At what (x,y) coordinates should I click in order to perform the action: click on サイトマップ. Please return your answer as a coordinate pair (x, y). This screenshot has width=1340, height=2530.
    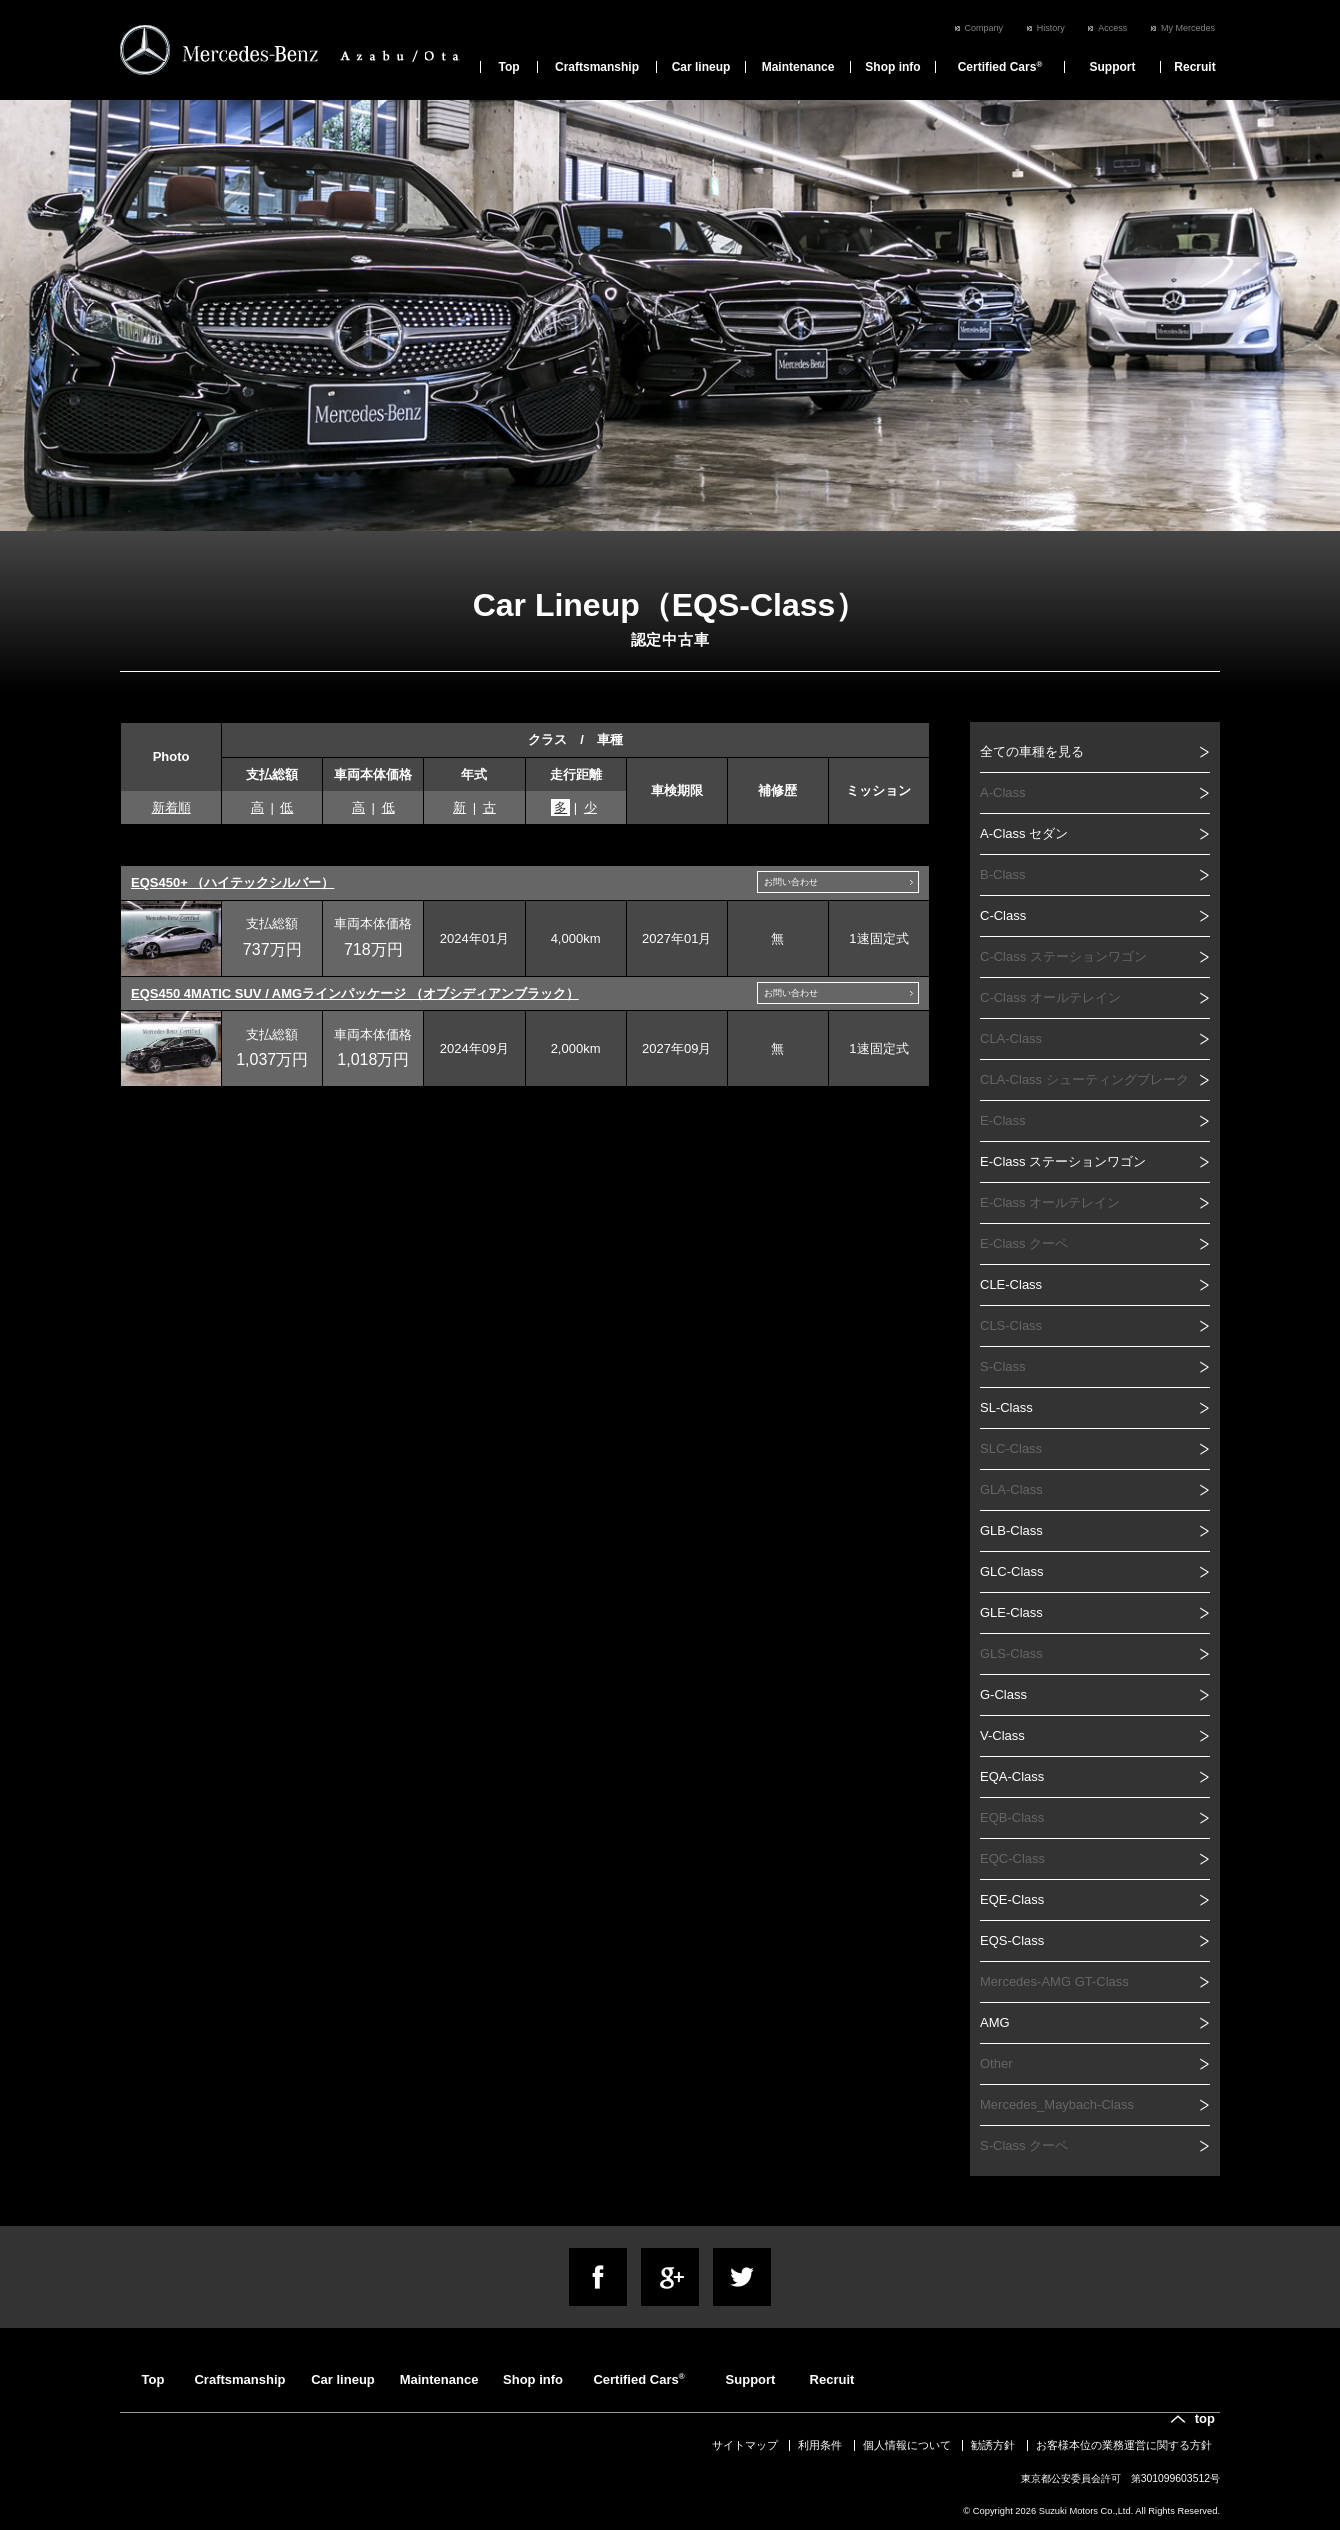
    Looking at the image, I should click on (745, 2445).